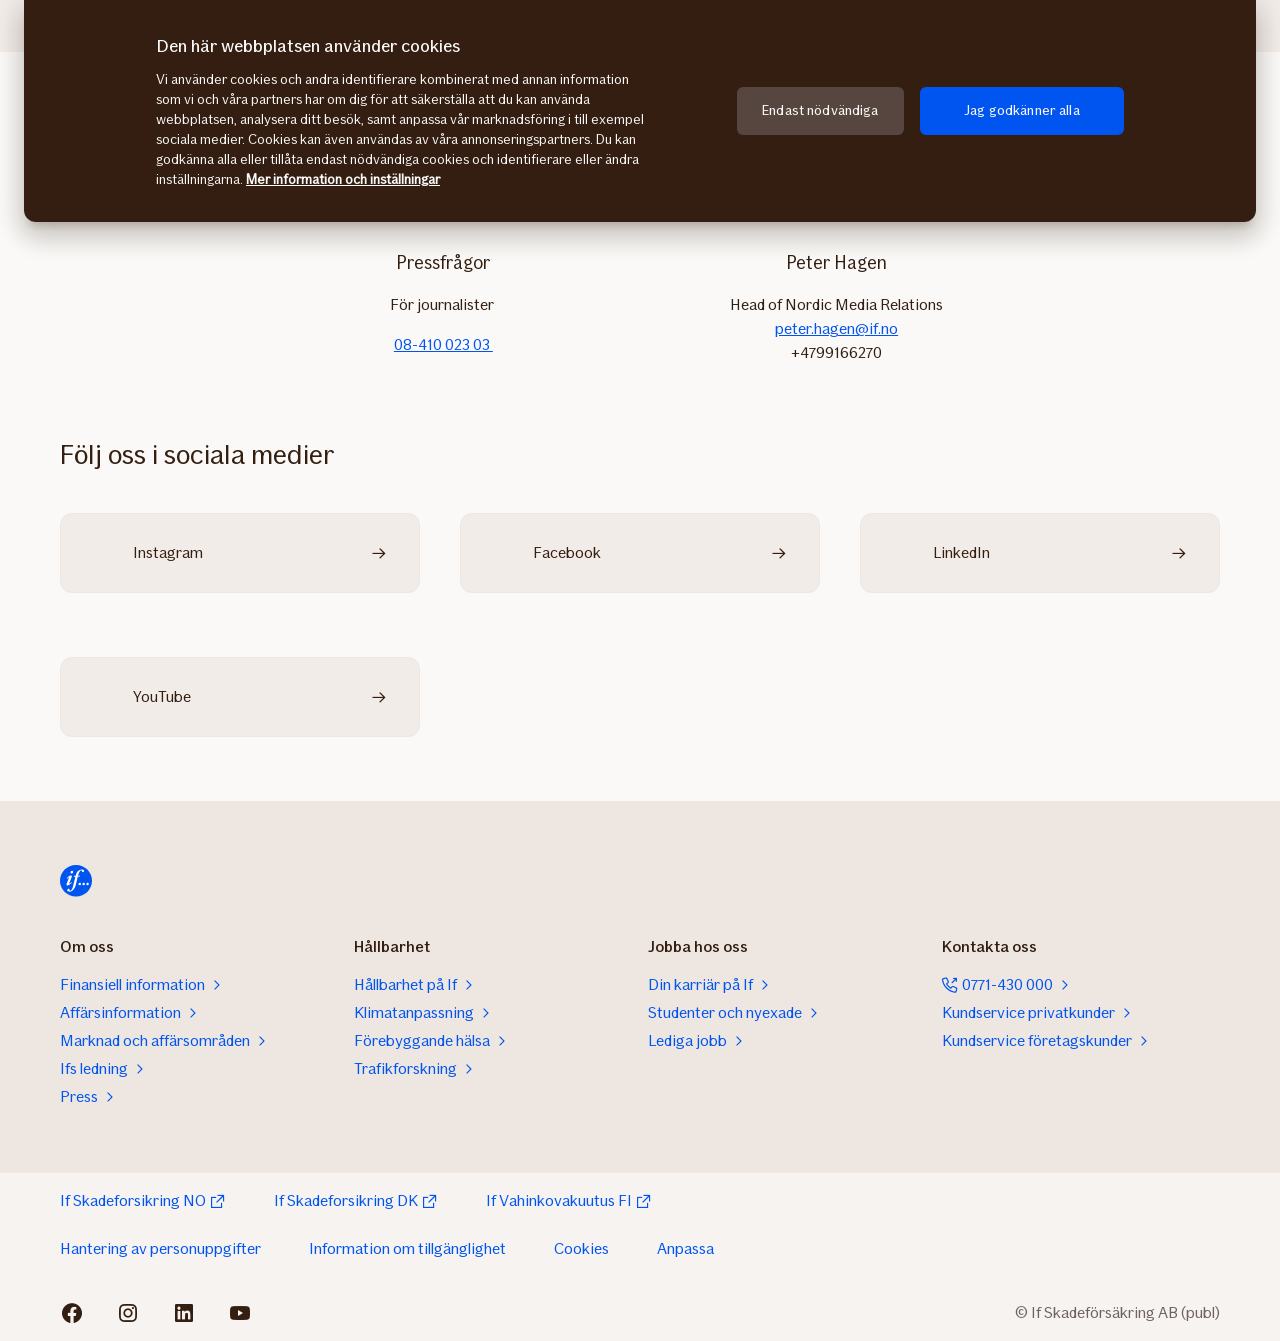 The image size is (1280, 1341). I want to click on Information om tillgänglighet, so click(407, 1248).